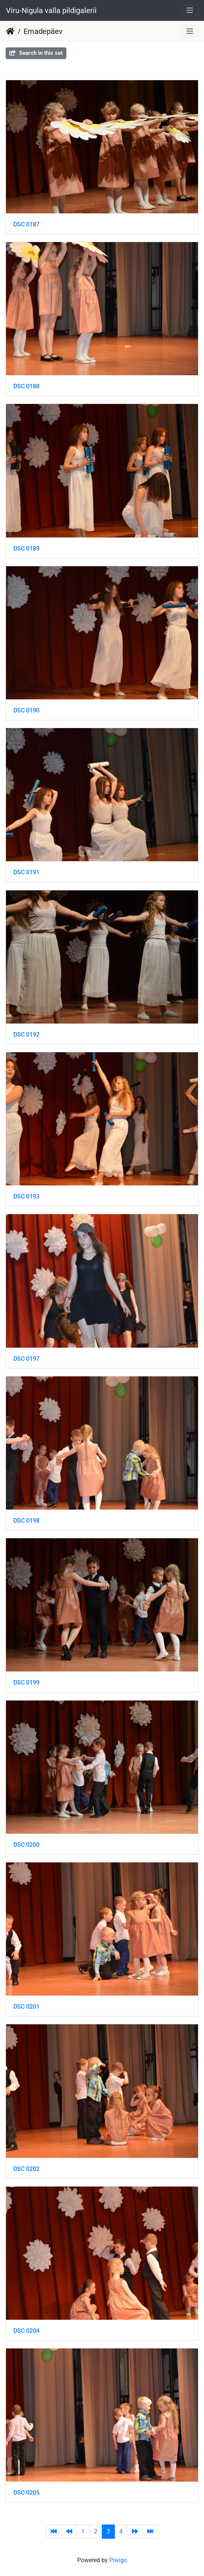  Describe the element at coordinates (118, 2560) in the screenshot. I see `Piwigo` at that location.